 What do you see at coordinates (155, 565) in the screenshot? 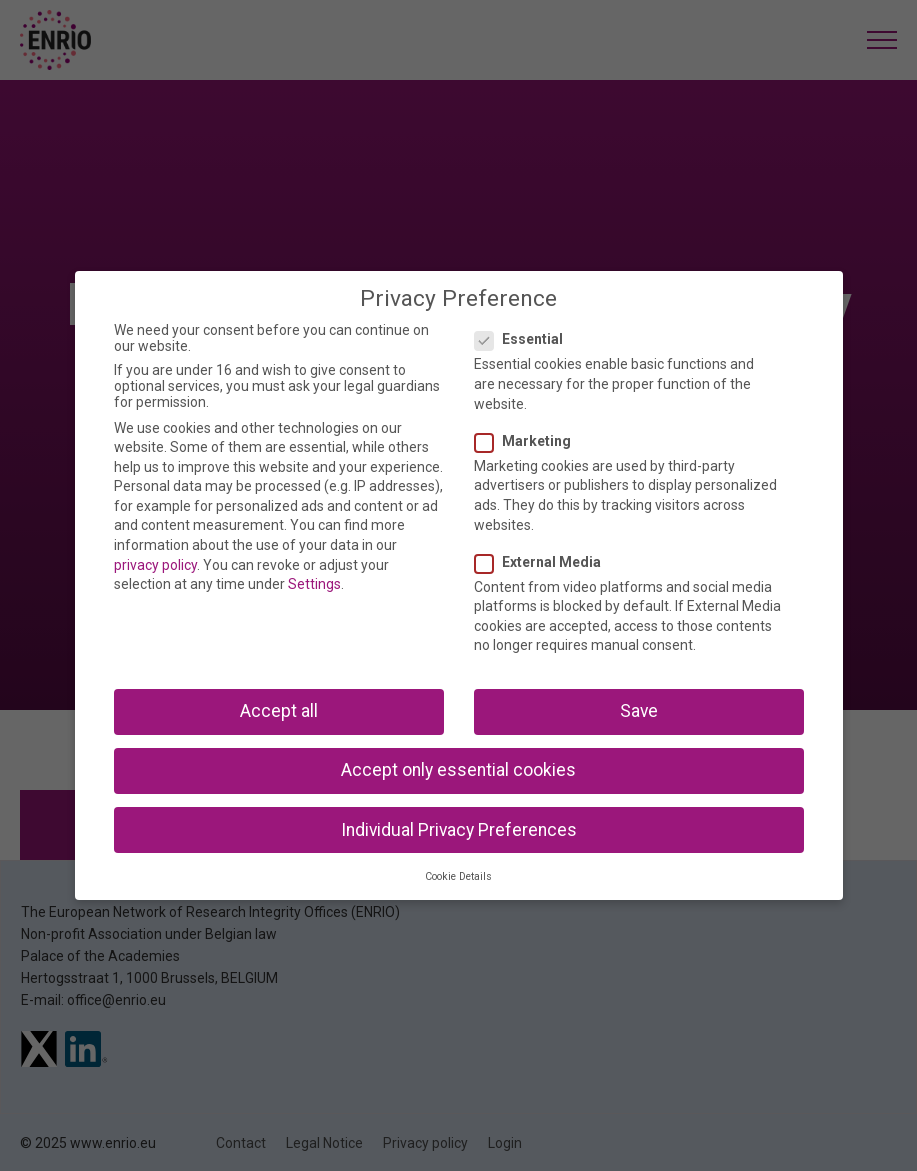
I see `privacy policy` at bounding box center [155, 565].